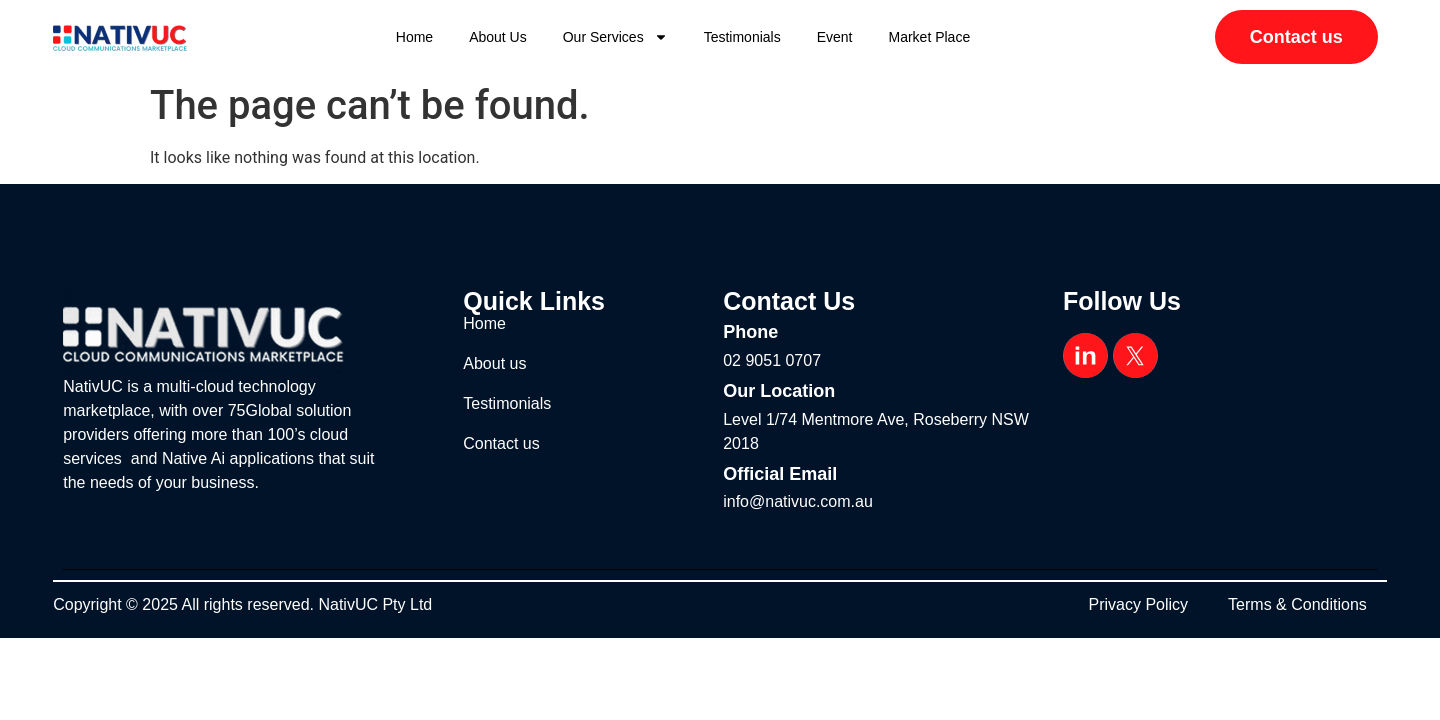  What do you see at coordinates (1297, 604) in the screenshot?
I see `Terms & Conditions` at bounding box center [1297, 604].